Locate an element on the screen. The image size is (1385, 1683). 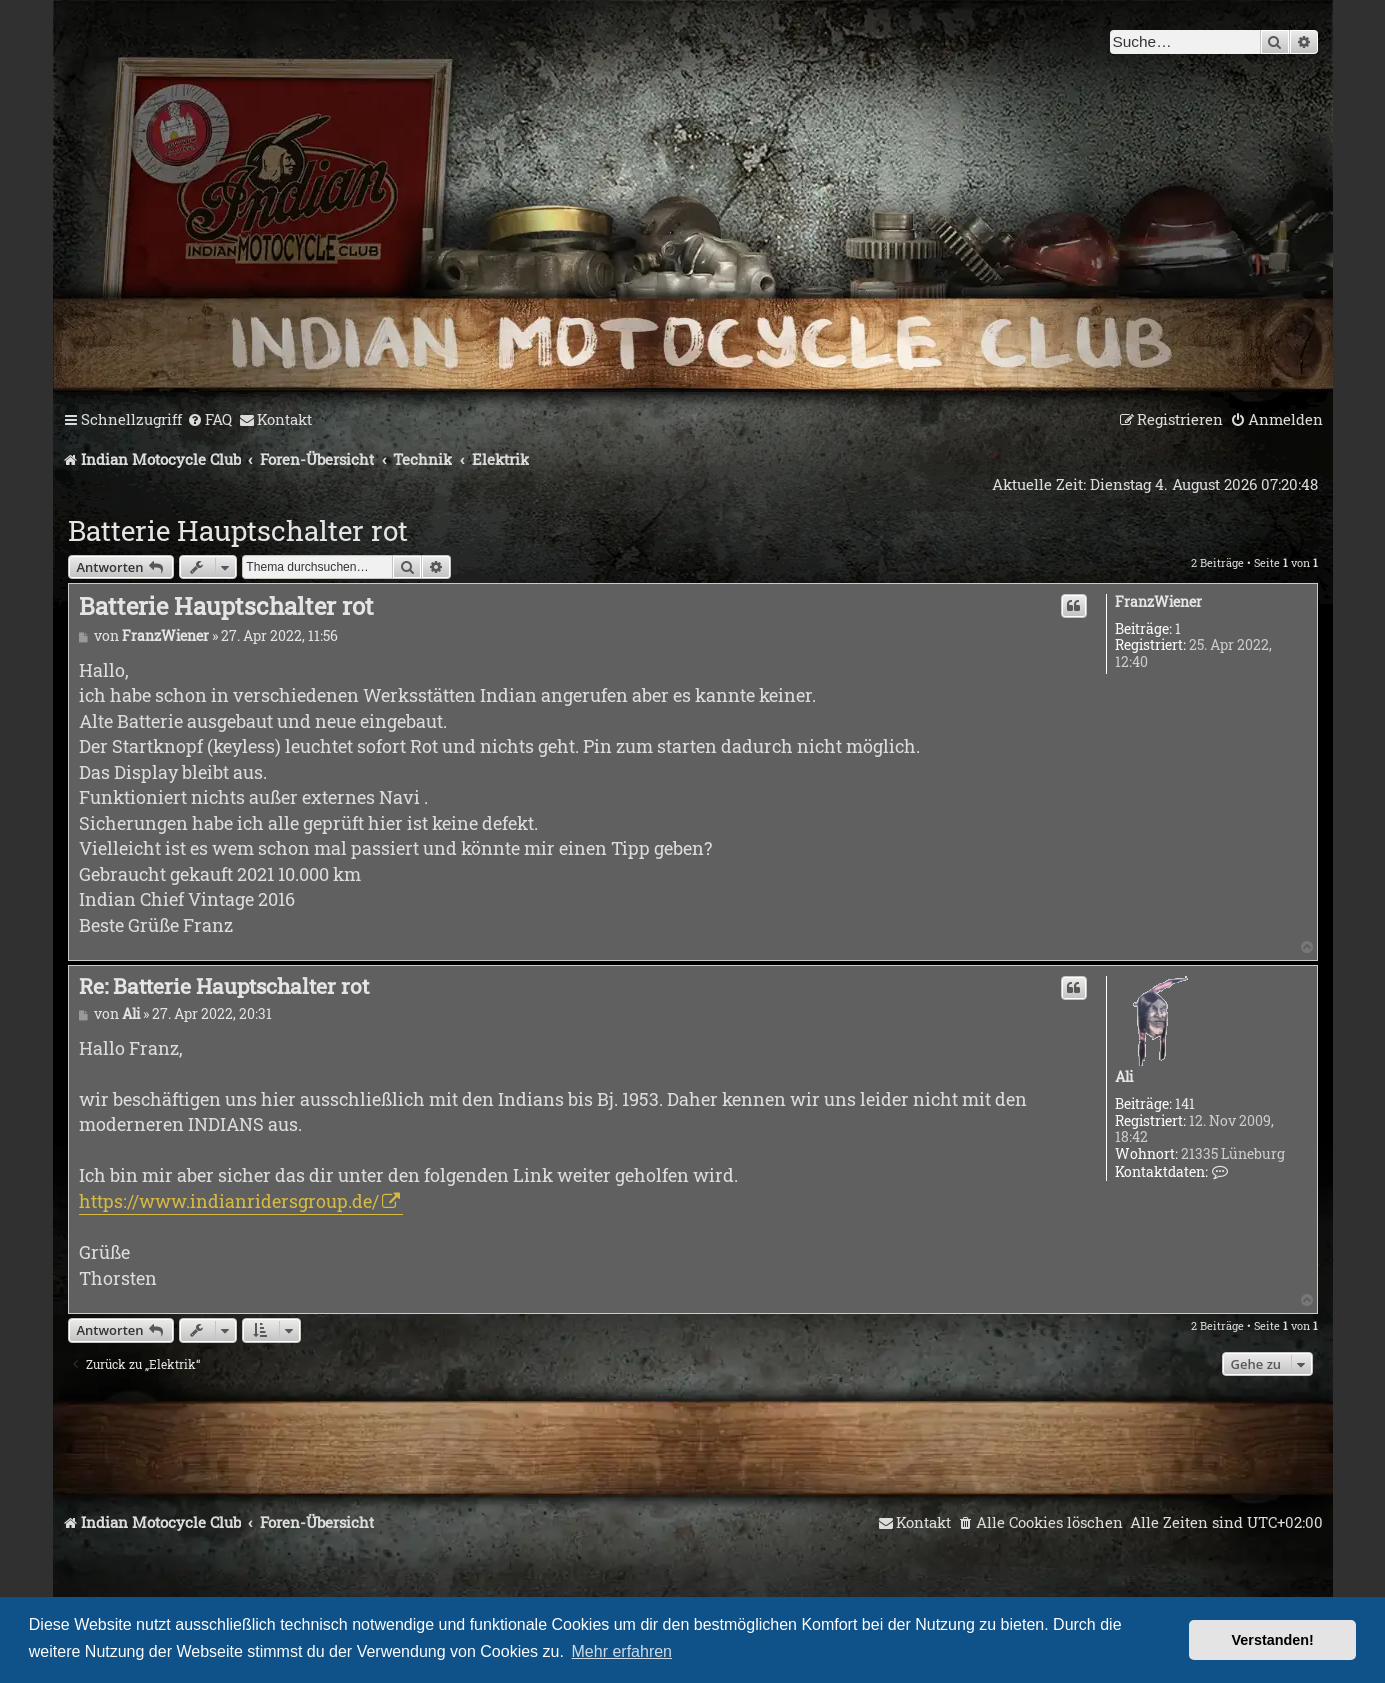
Mehr erfahren [button] is located at coordinates (622, 1651).